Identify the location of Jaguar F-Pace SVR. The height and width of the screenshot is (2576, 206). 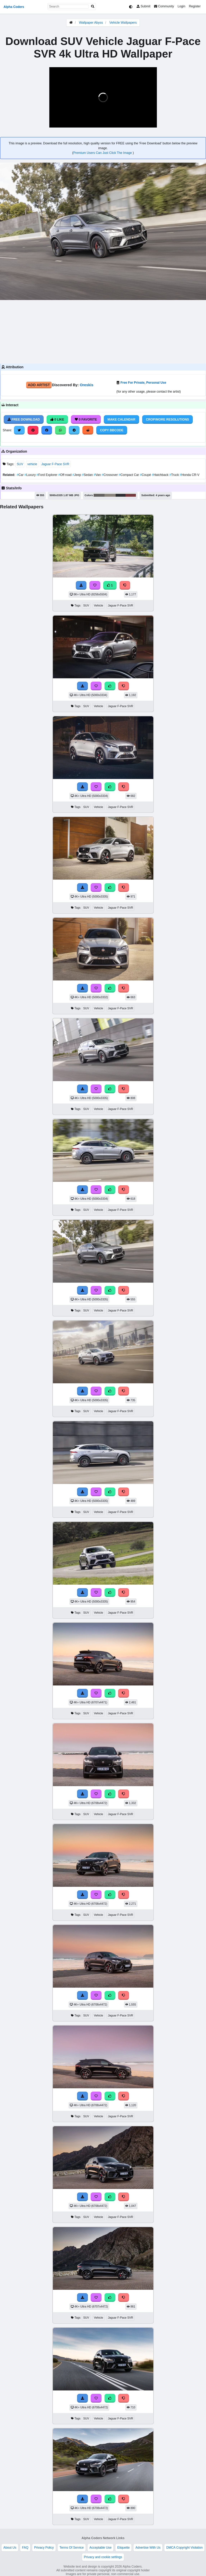
(55, 464).